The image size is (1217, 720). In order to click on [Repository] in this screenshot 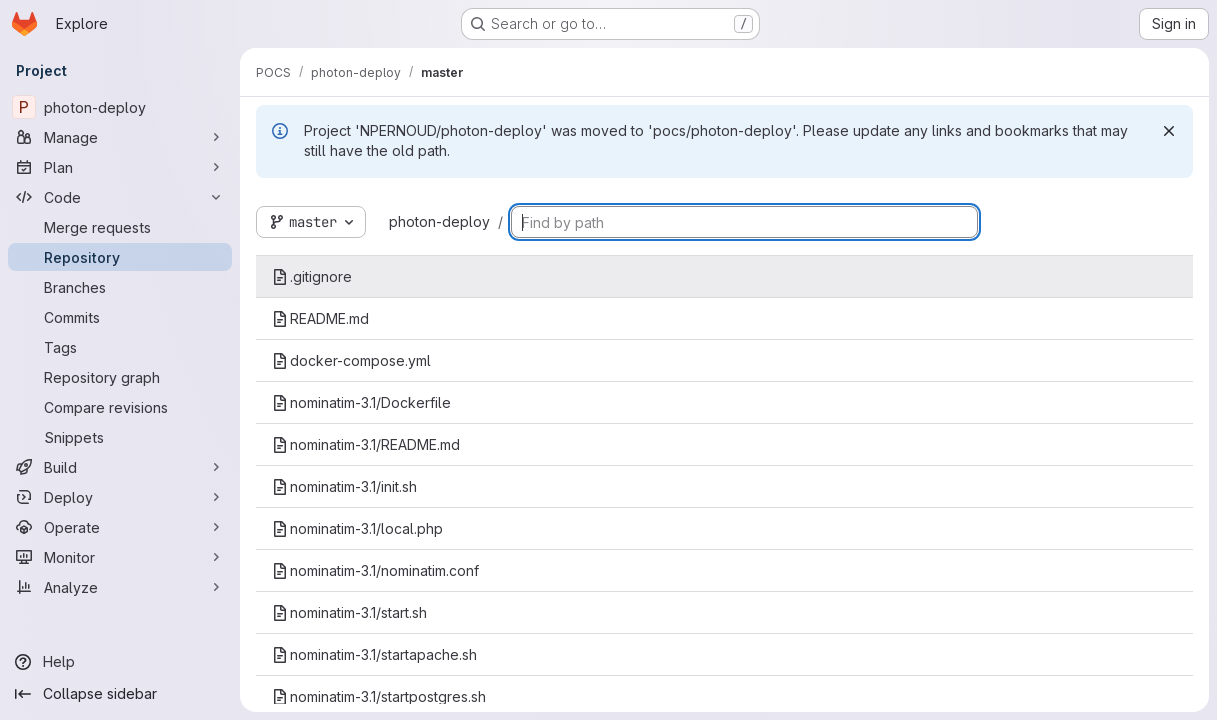, I will do `click(120, 257)`.